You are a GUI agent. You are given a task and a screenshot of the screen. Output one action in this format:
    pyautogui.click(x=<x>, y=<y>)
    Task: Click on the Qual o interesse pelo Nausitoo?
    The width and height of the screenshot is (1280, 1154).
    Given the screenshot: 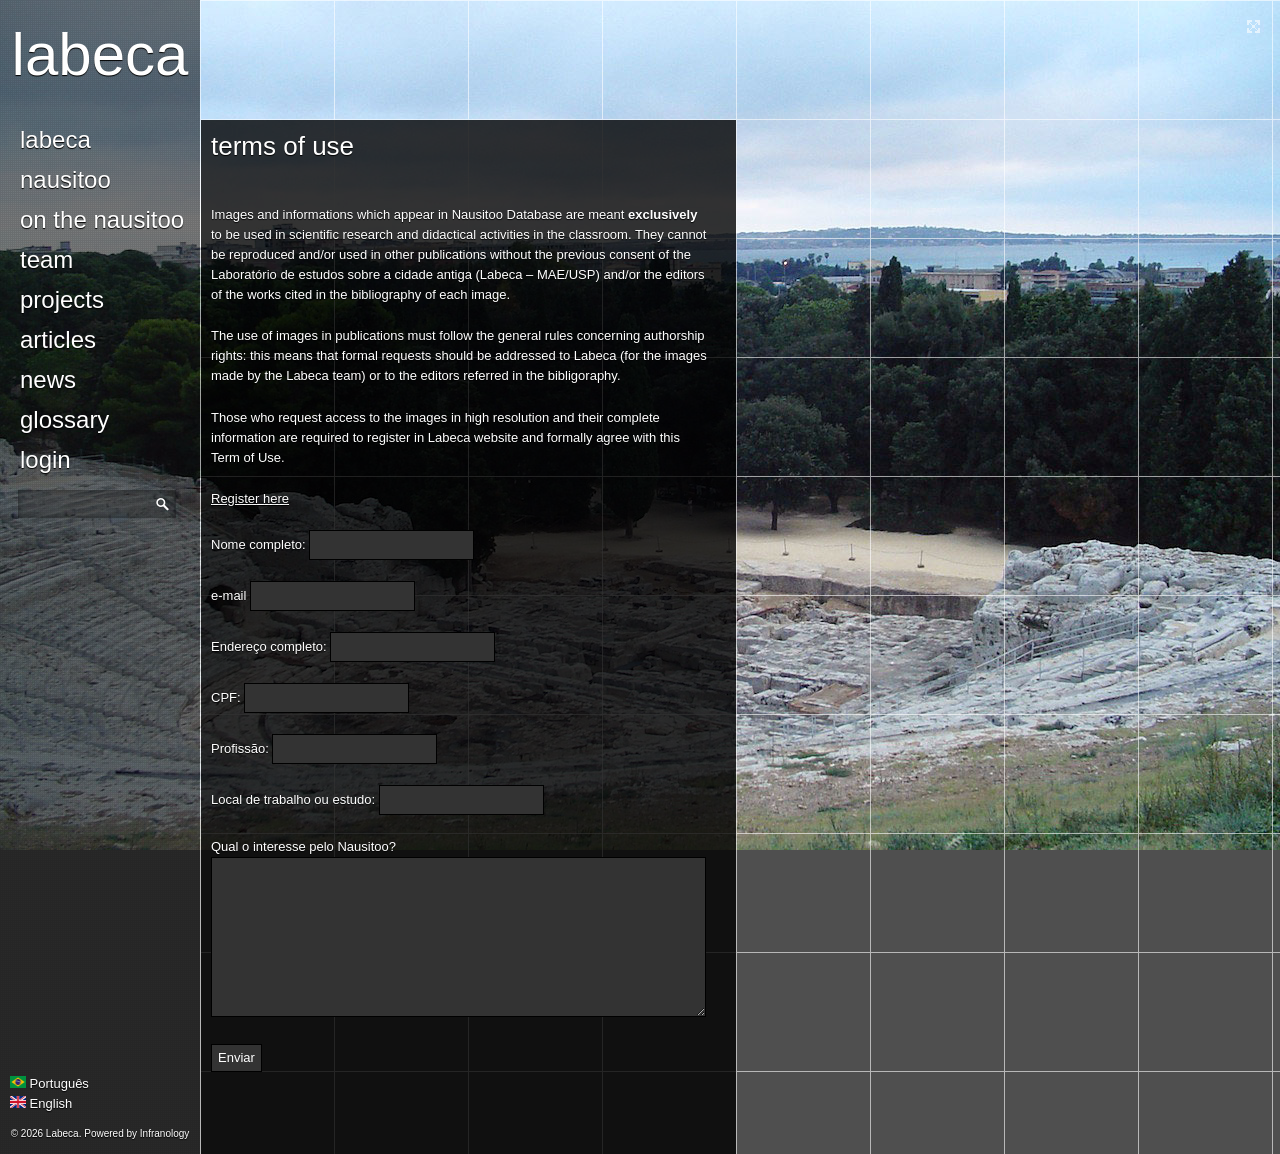 What is the action you would take?
    pyautogui.click(x=303, y=846)
    